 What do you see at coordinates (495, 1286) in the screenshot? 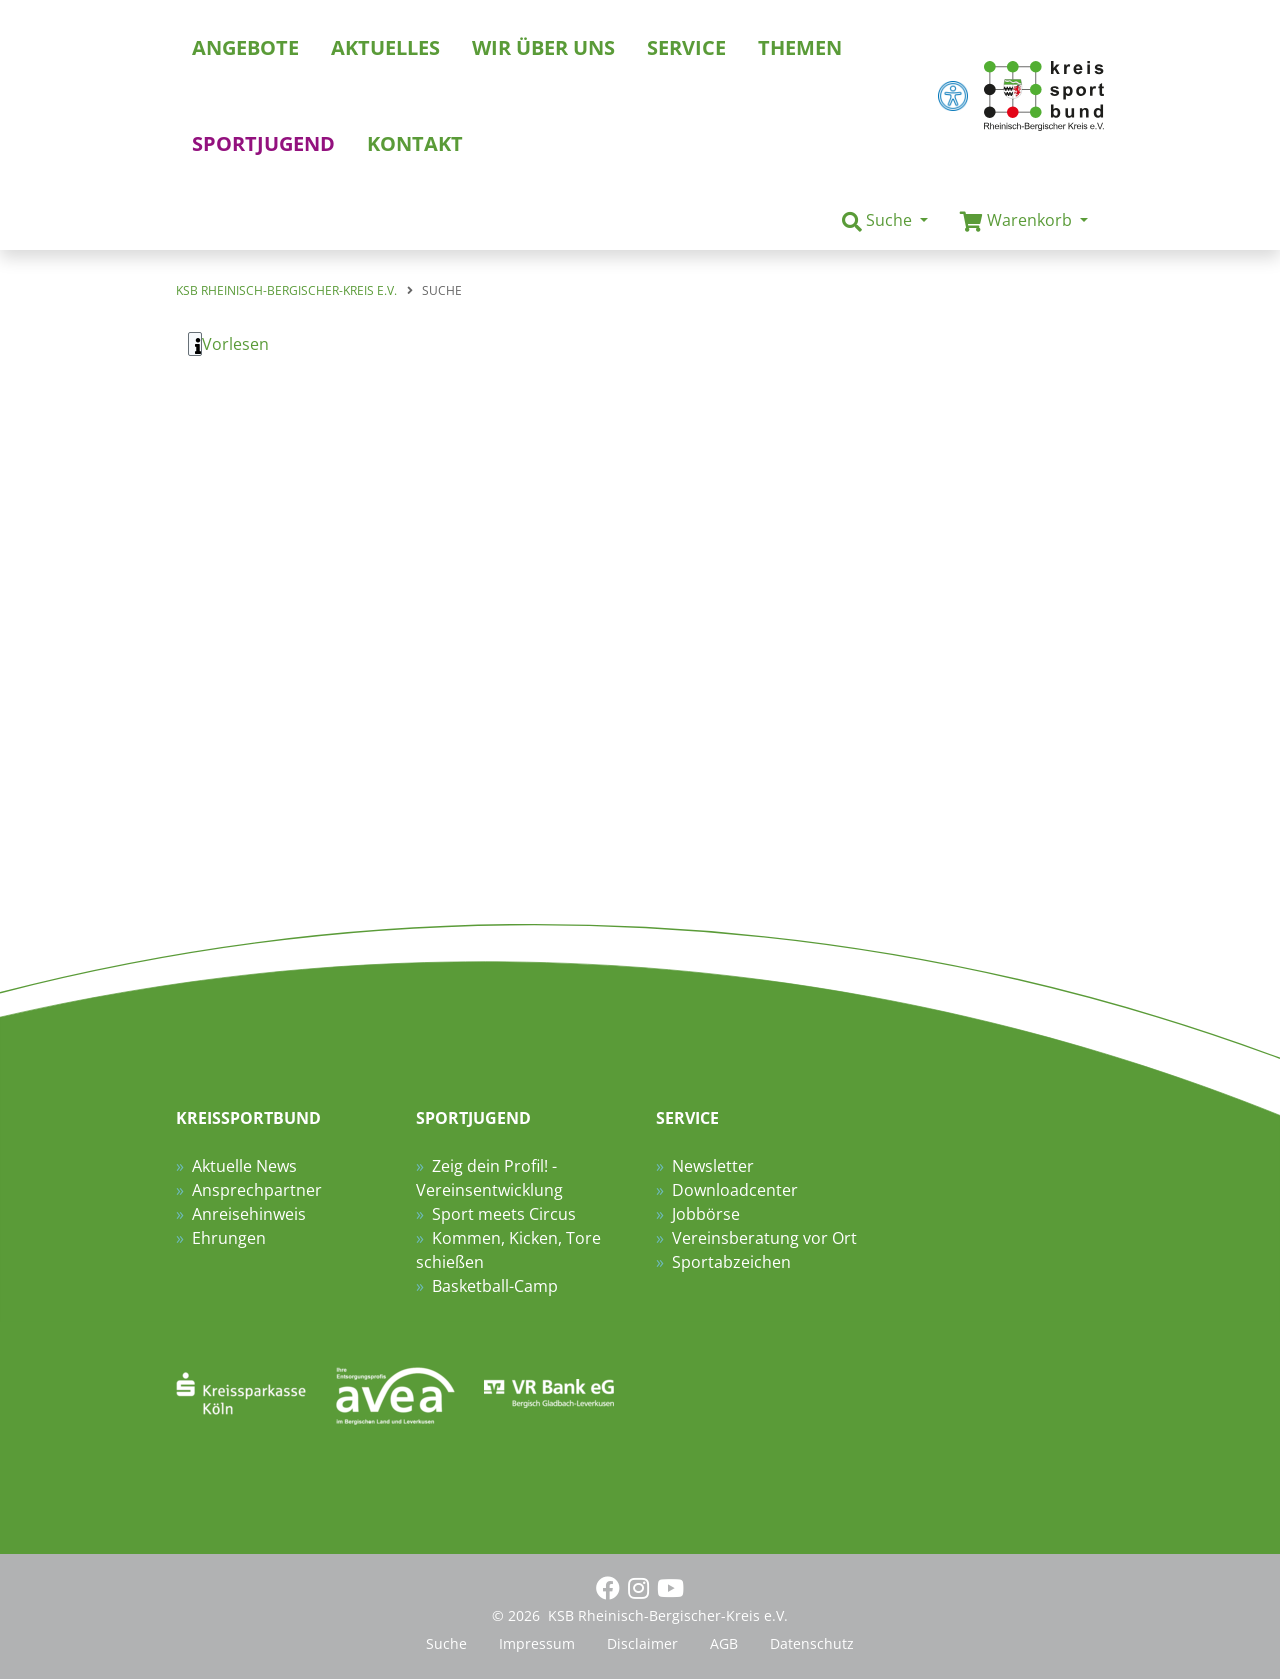
I see `Basketball-Camp` at bounding box center [495, 1286].